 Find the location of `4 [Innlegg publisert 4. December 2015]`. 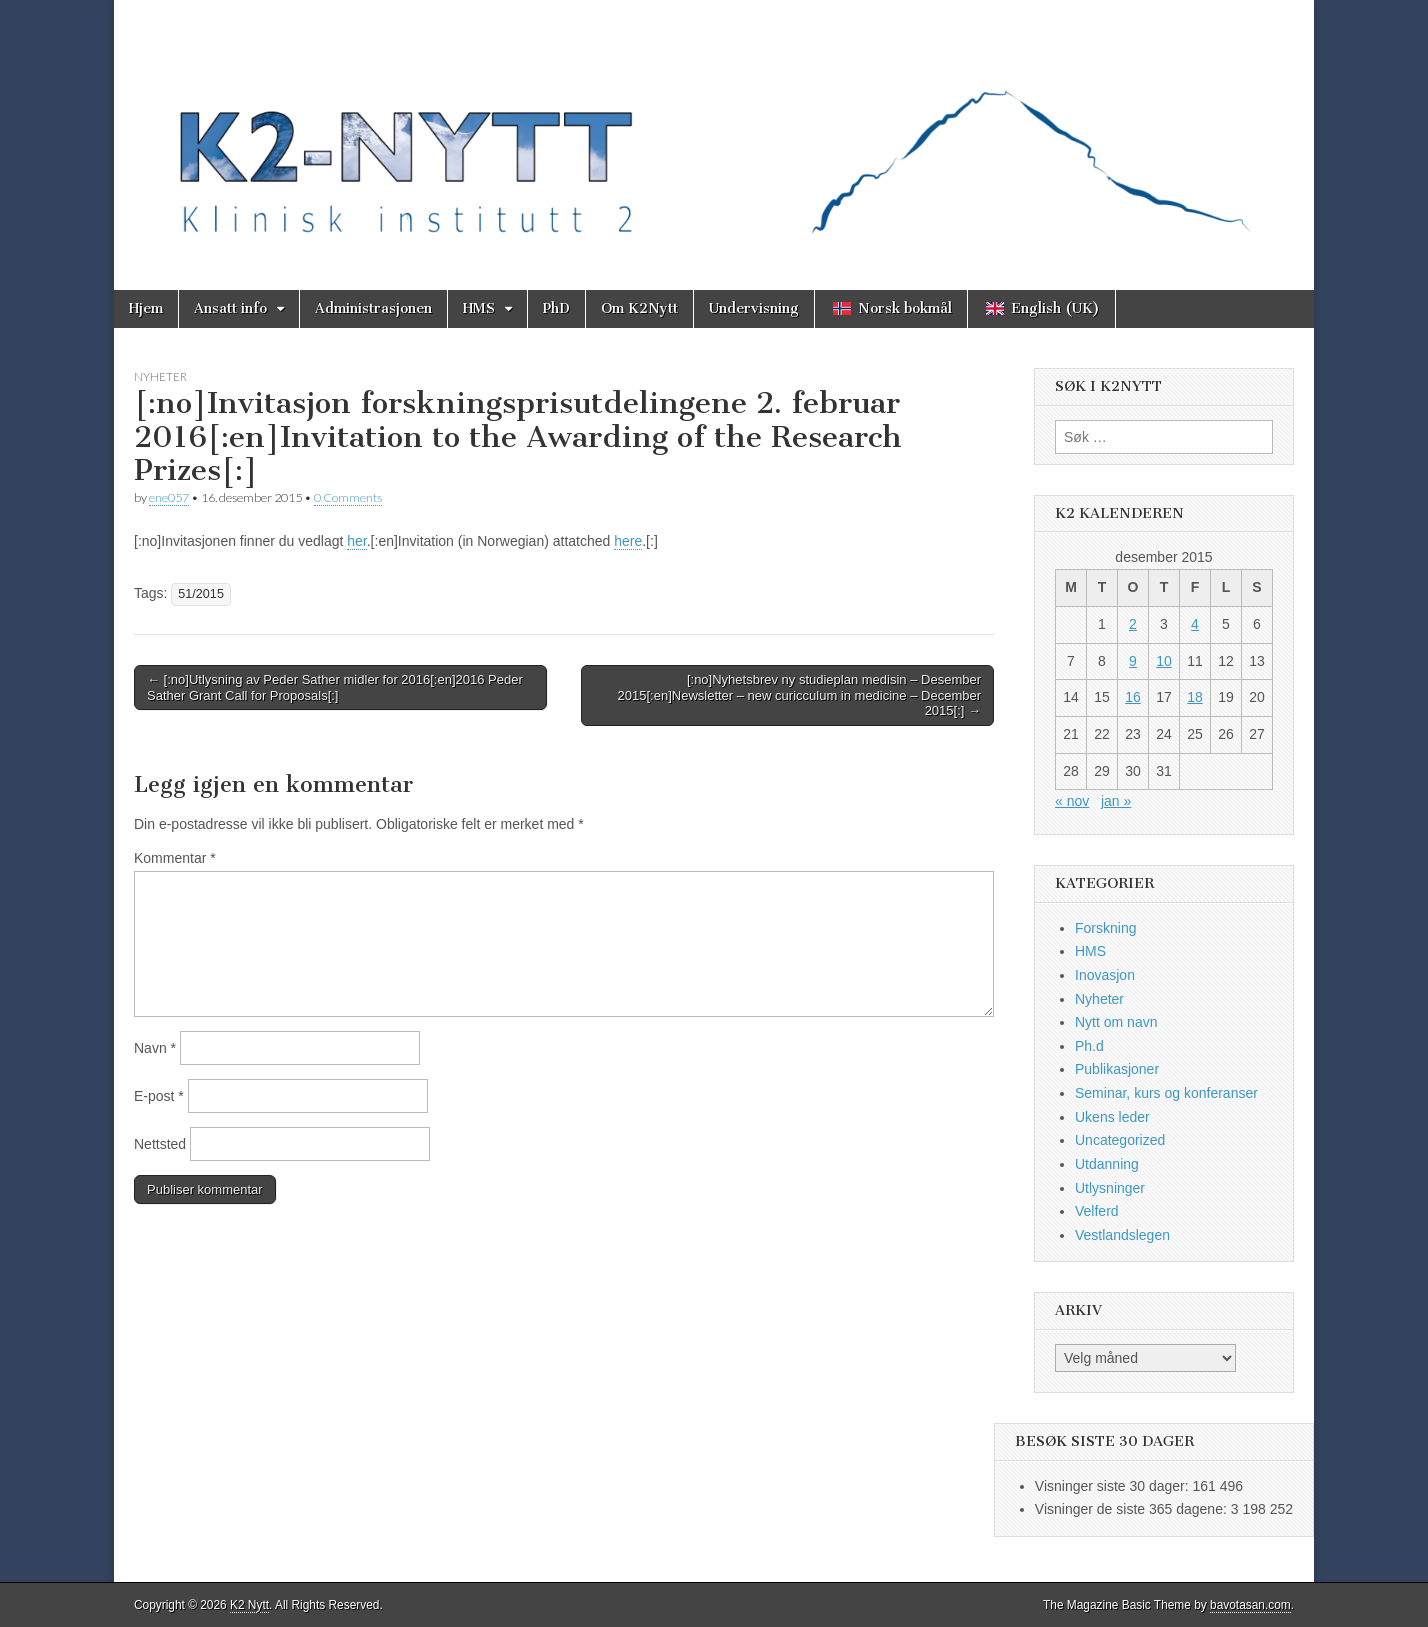

4 [Innlegg publisert 4. December 2015] is located at coordinates (1195, 624).